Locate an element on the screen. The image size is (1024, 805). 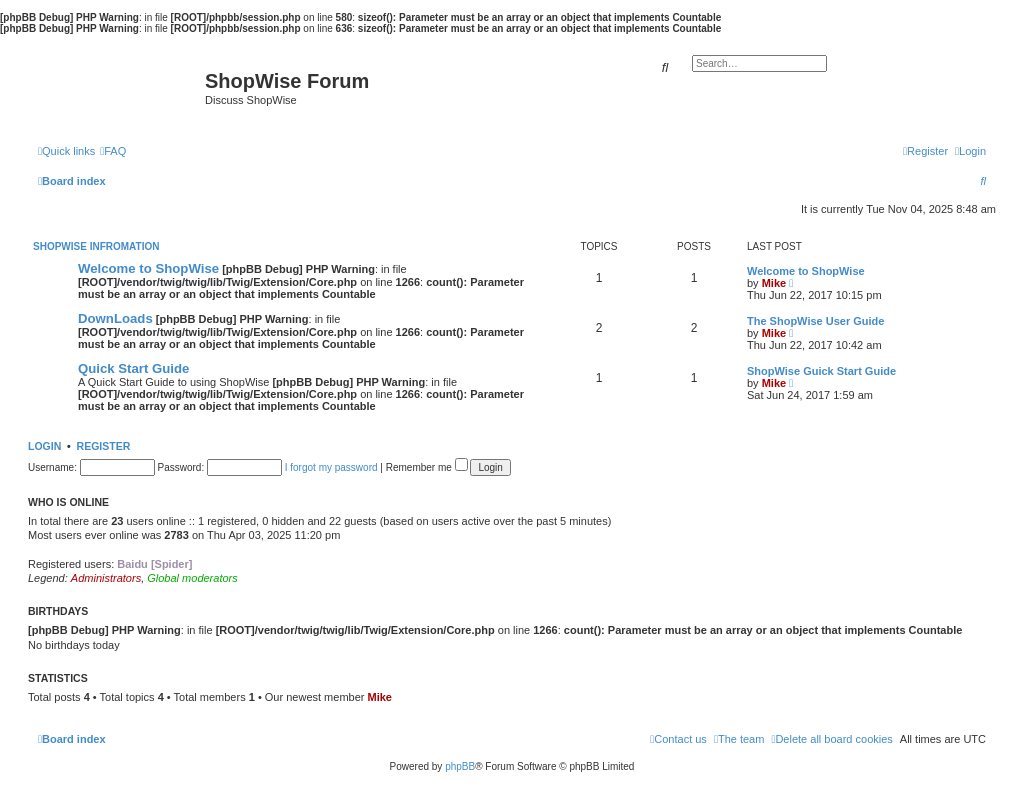
Login is located at coordinates (44, 446).